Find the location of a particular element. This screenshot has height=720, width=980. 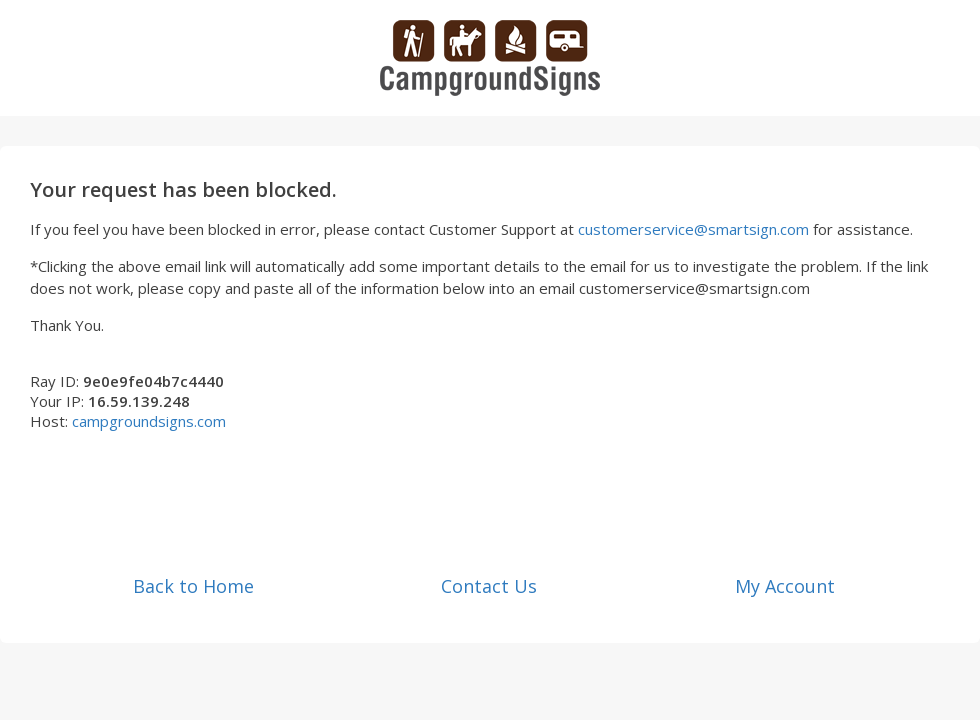

My Account is located at coordinates (785, 586).